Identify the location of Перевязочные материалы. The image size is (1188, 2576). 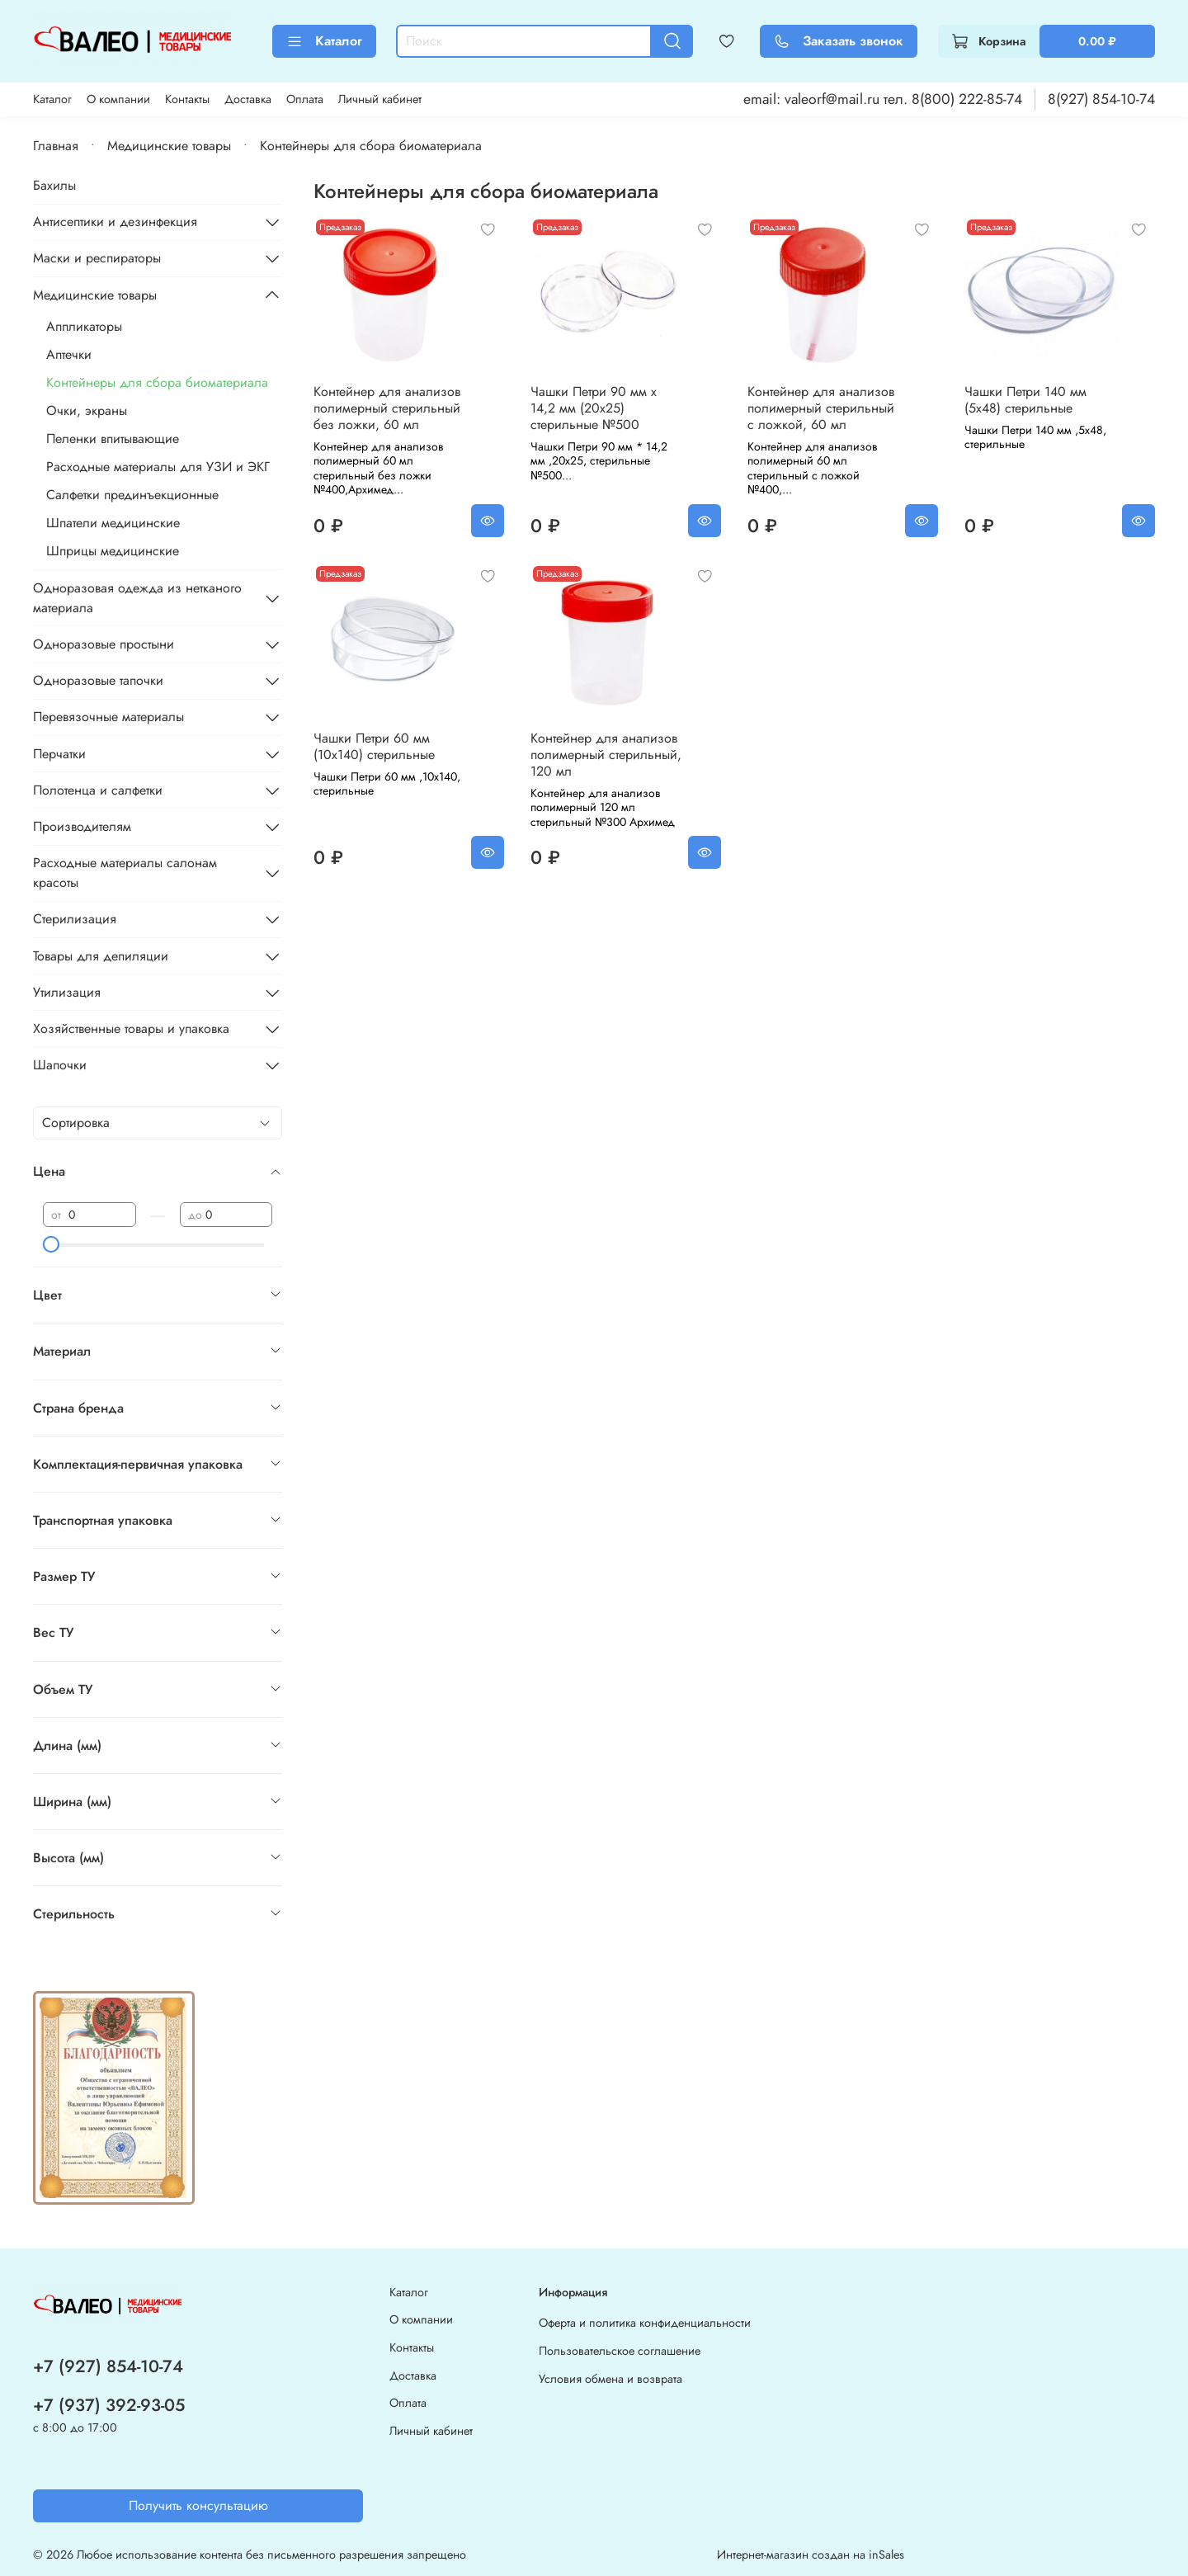
(108, 716).